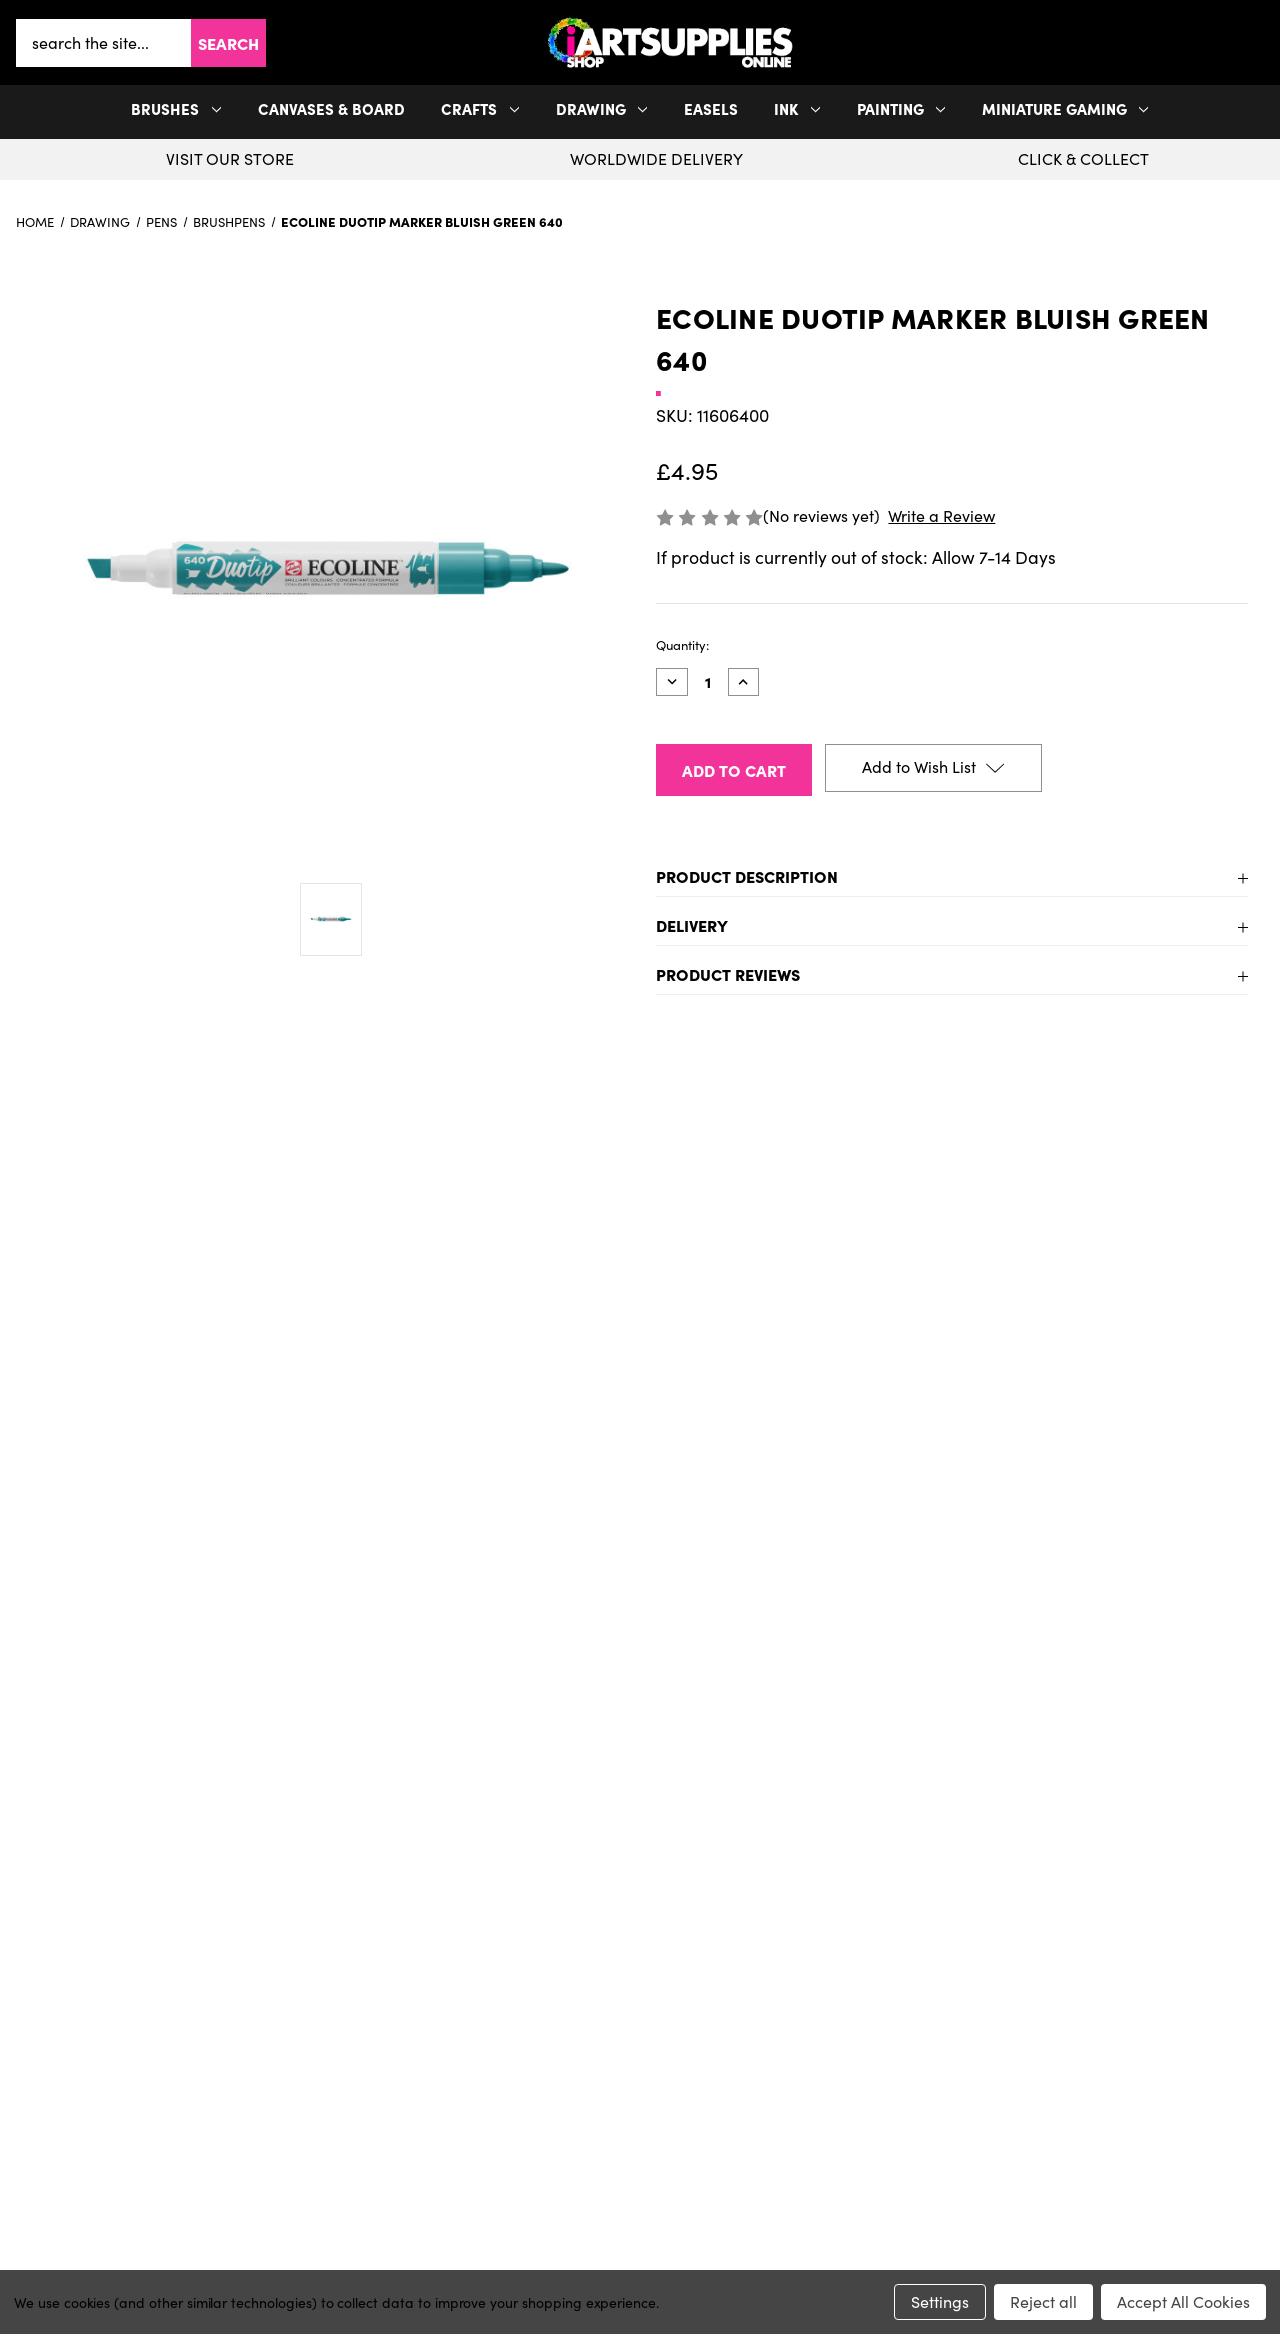 Image resolution: width=1280 pixels, height=2334 pixels. Describe the element at coordinates (711, 108) in the screenshot. I see `Easels` at that location.